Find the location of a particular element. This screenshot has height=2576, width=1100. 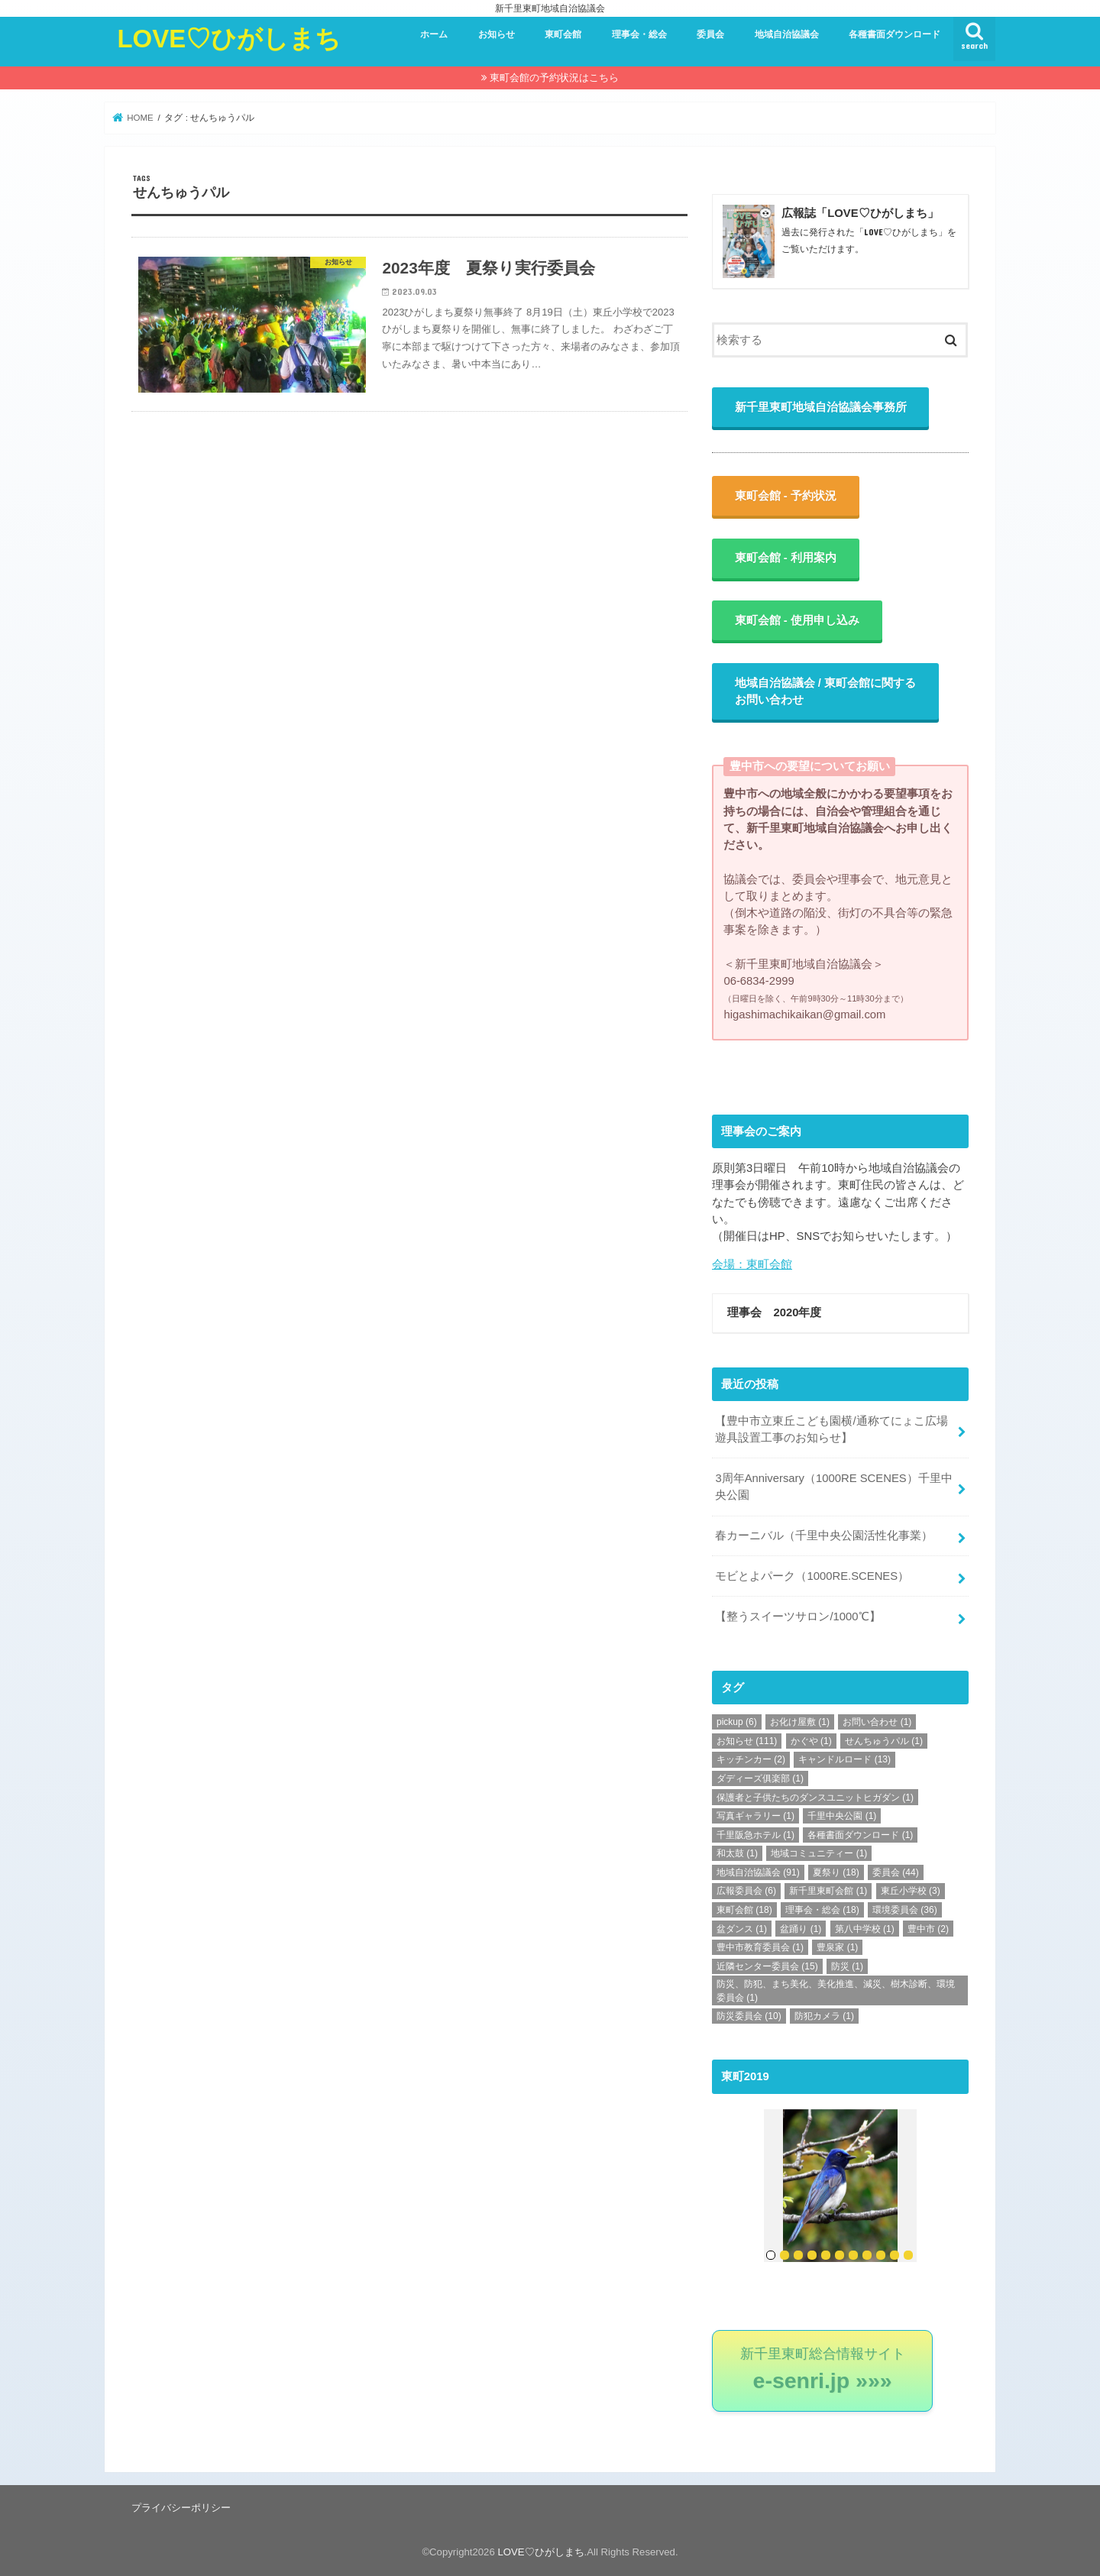

キッチンカー [キッチンカー (2個の項目)] is located at coordinates (751, 1759).